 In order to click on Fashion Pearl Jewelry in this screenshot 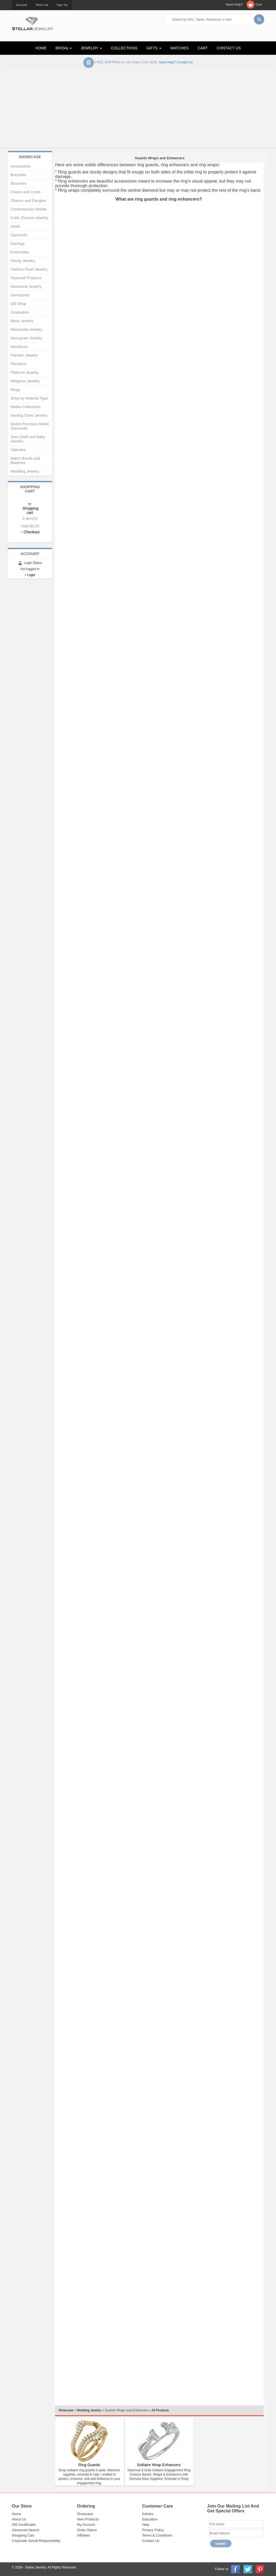, I will do `click(29, 269)`.